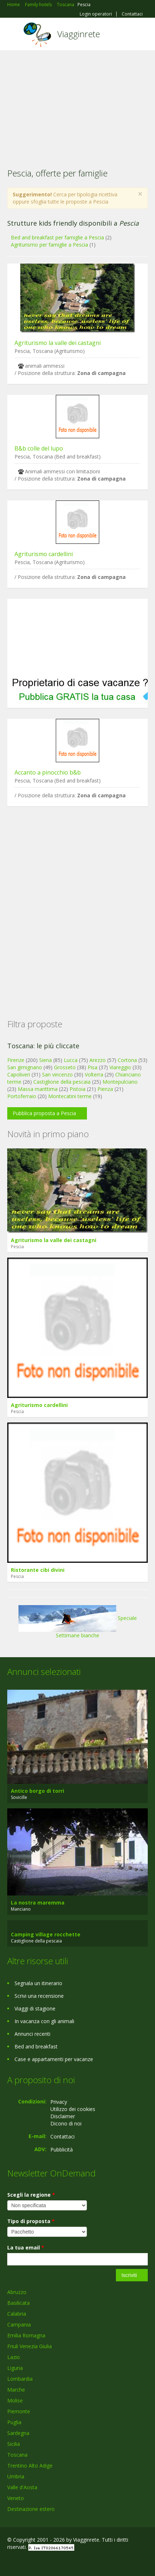  Describe the element at coordinates (120, 1067) in the screenshot. I see `Viareggio` at that location.